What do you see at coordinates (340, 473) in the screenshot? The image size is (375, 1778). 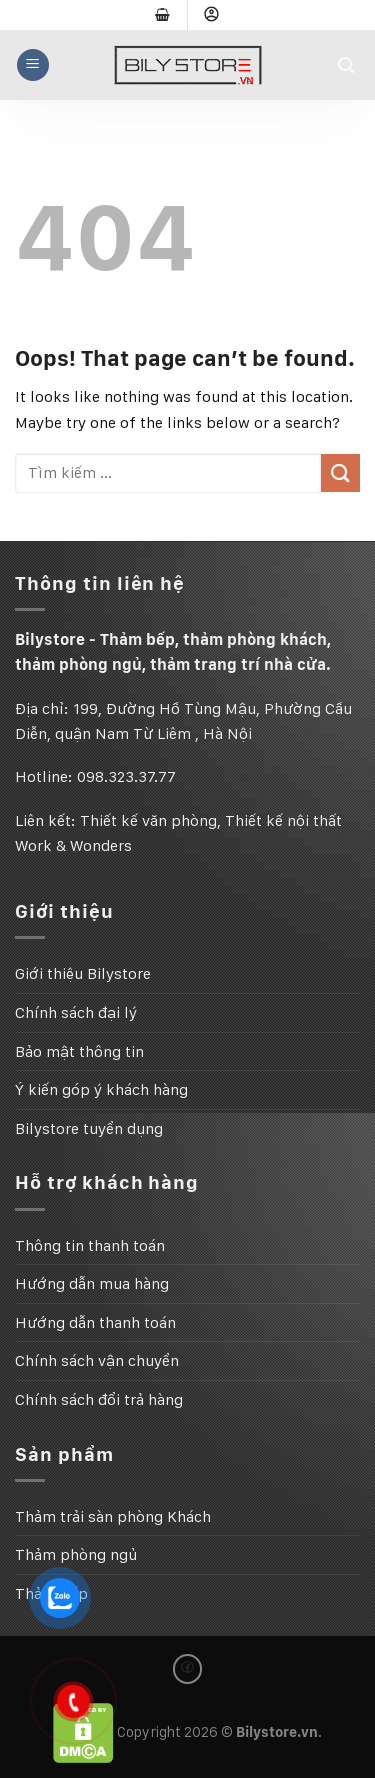 I see `[Submit]` at bounding box center [340, 473].